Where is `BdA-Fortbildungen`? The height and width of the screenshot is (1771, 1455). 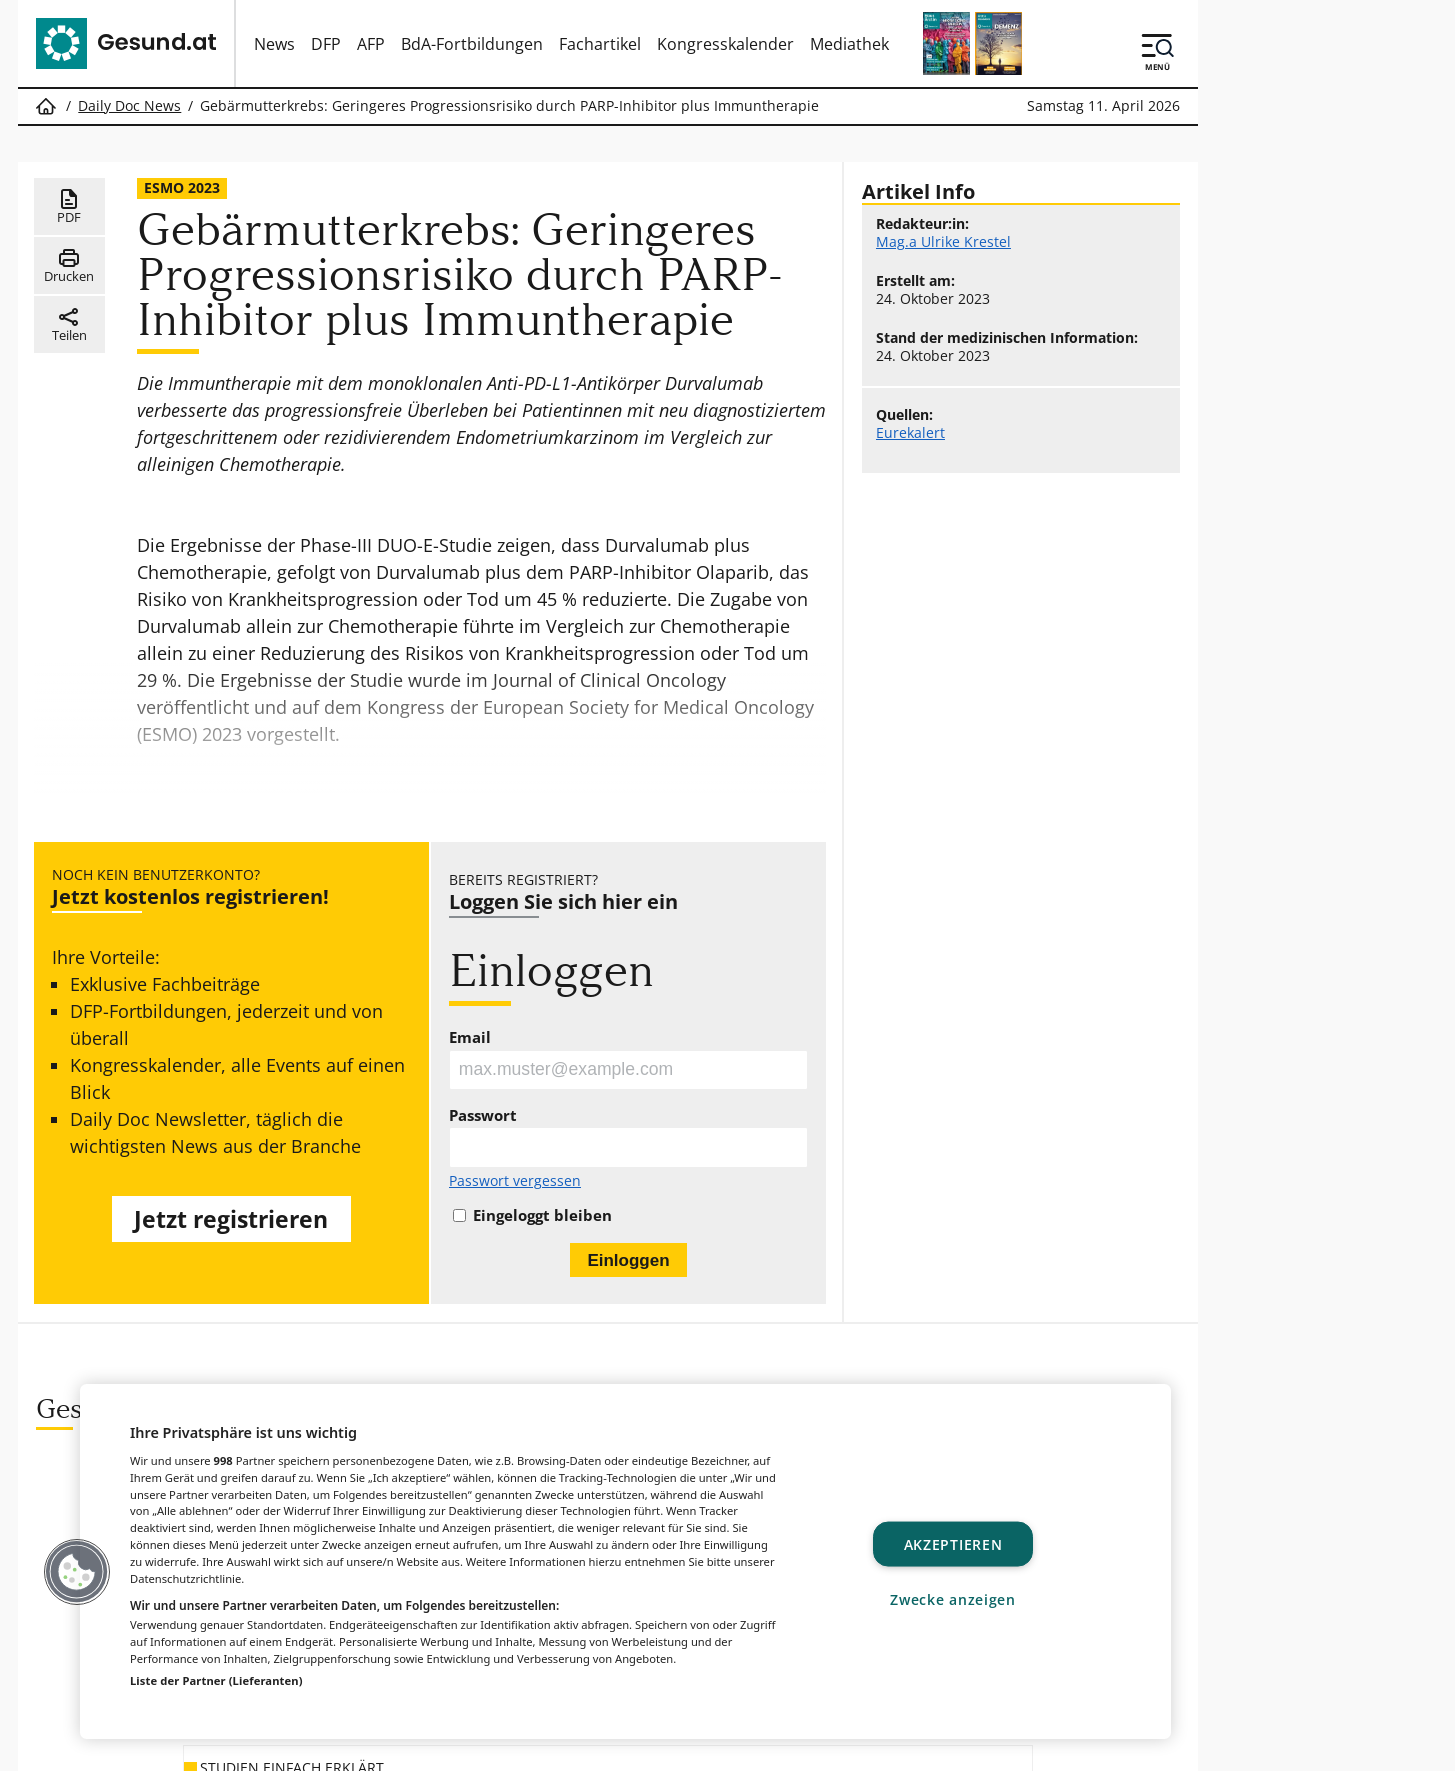 BdA-Fortbildungen is located at coordinates (472, 44).